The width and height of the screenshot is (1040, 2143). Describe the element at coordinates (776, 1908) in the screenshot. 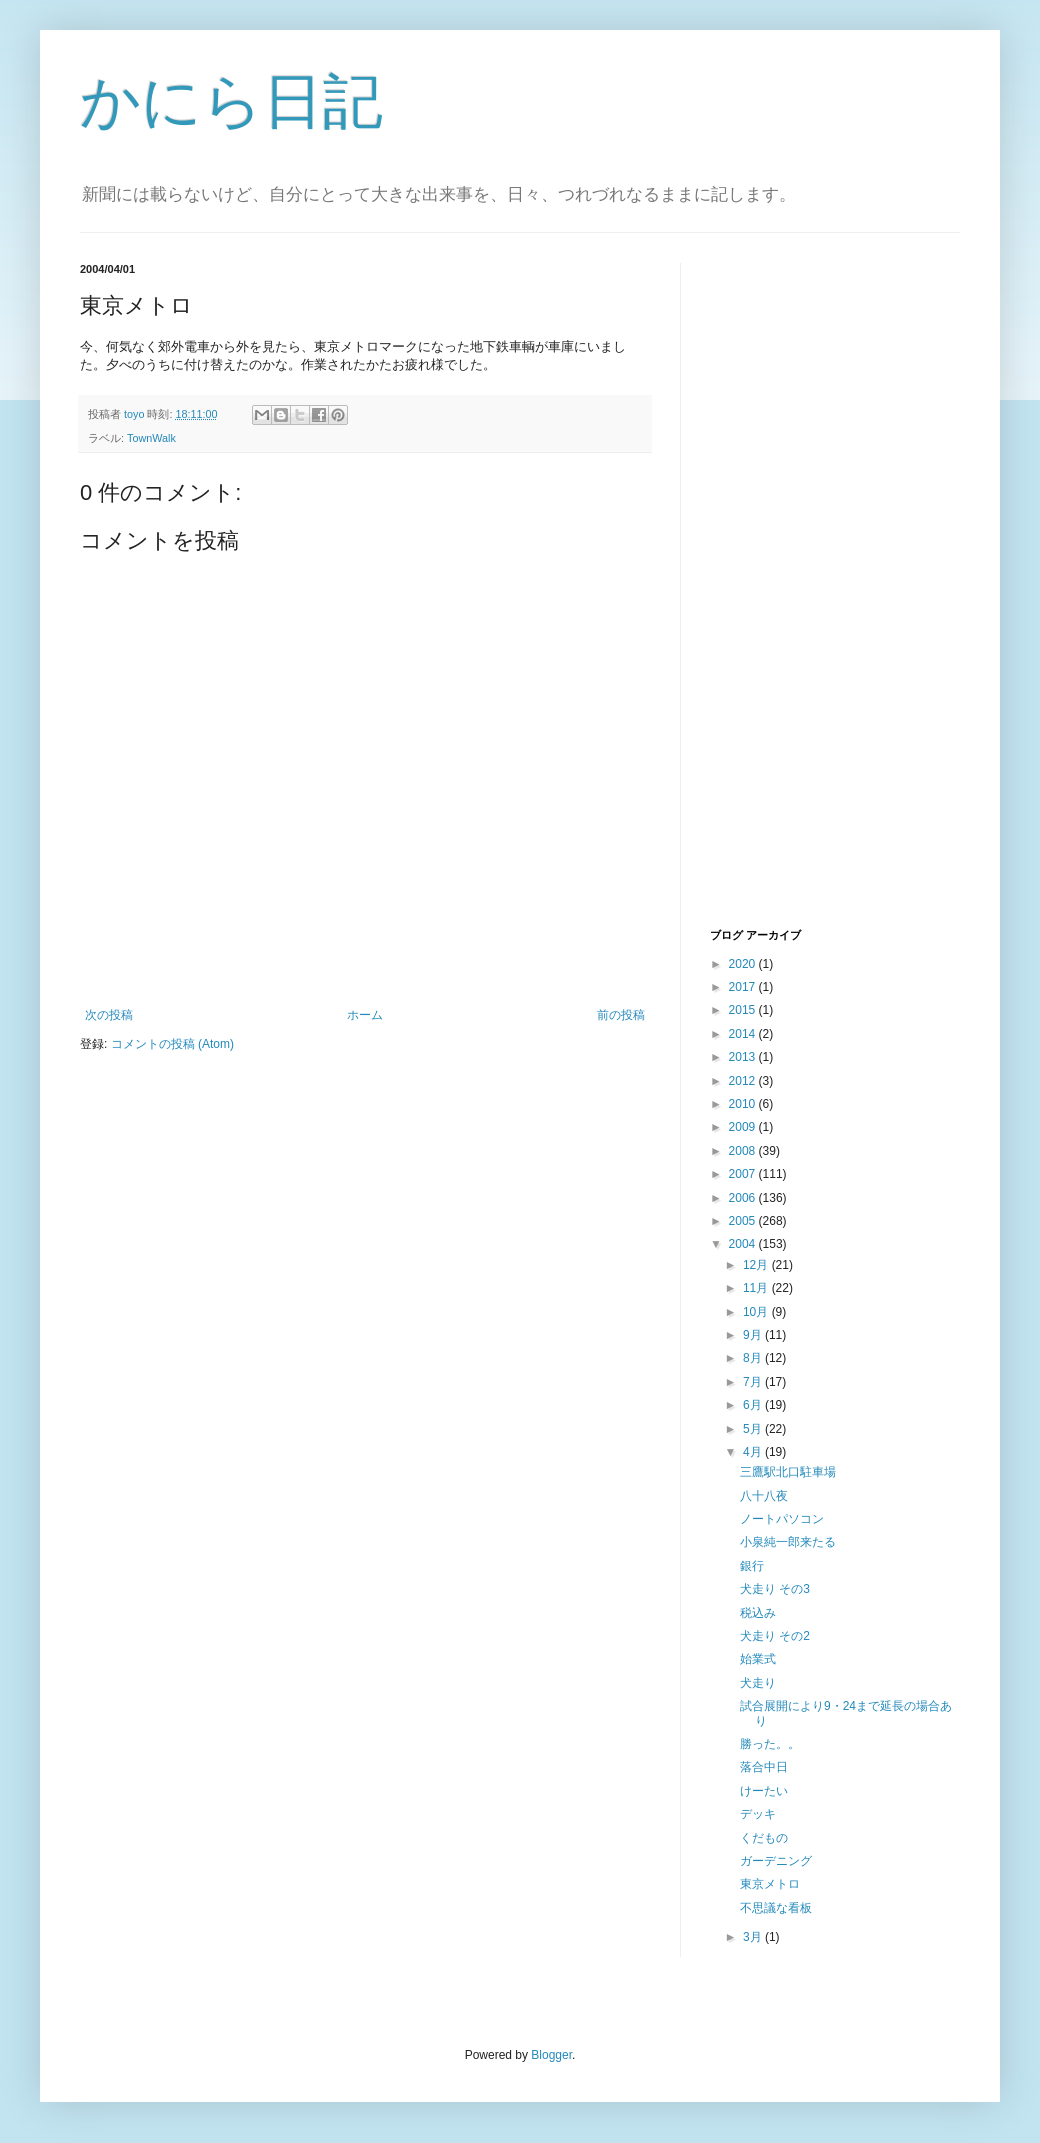

I see `不思議な看板` at that location.